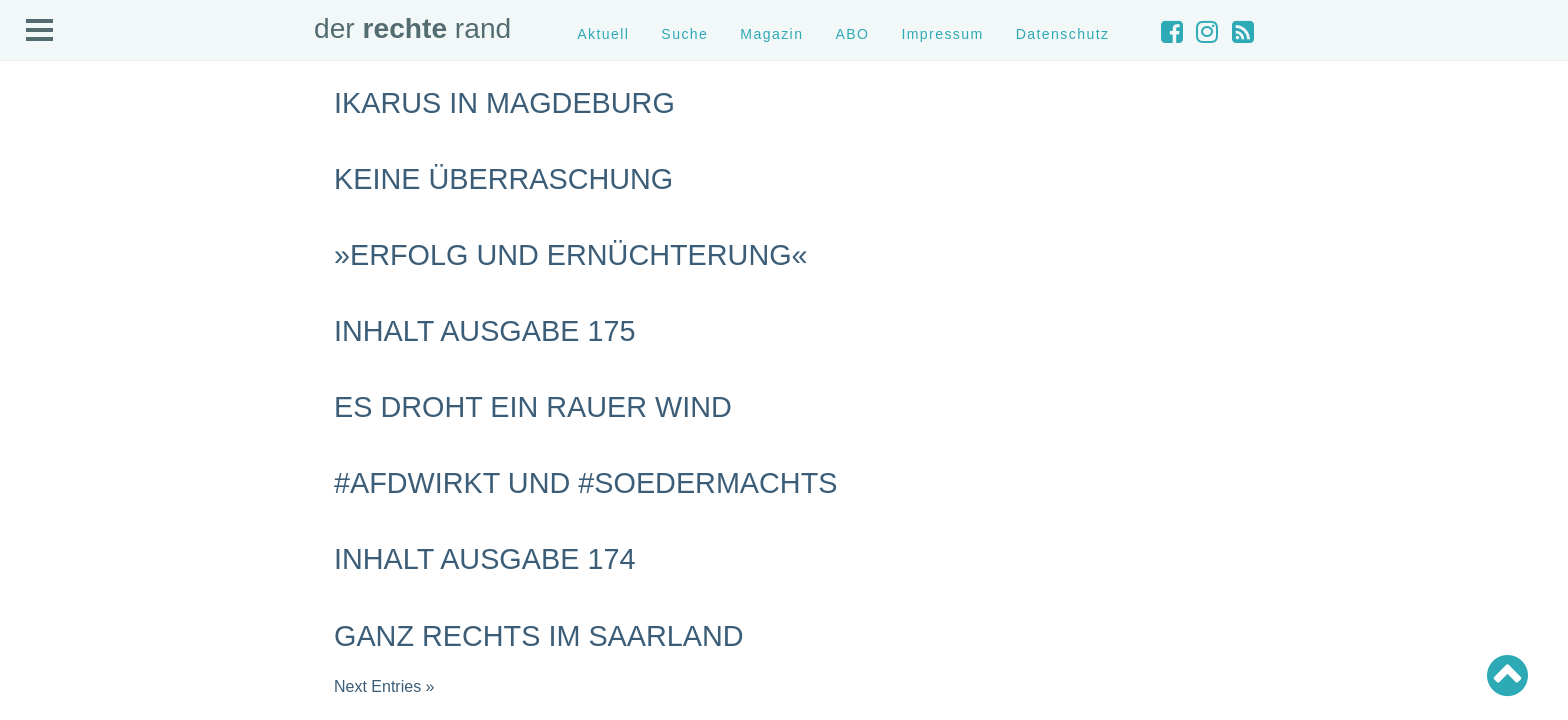 The height and width of the screenshot is (720, 1568). What do you see at coordinates (539, 636) in the screenshot?
I see `Ganz rechts im Saarland` at bounding box center [539, 636].